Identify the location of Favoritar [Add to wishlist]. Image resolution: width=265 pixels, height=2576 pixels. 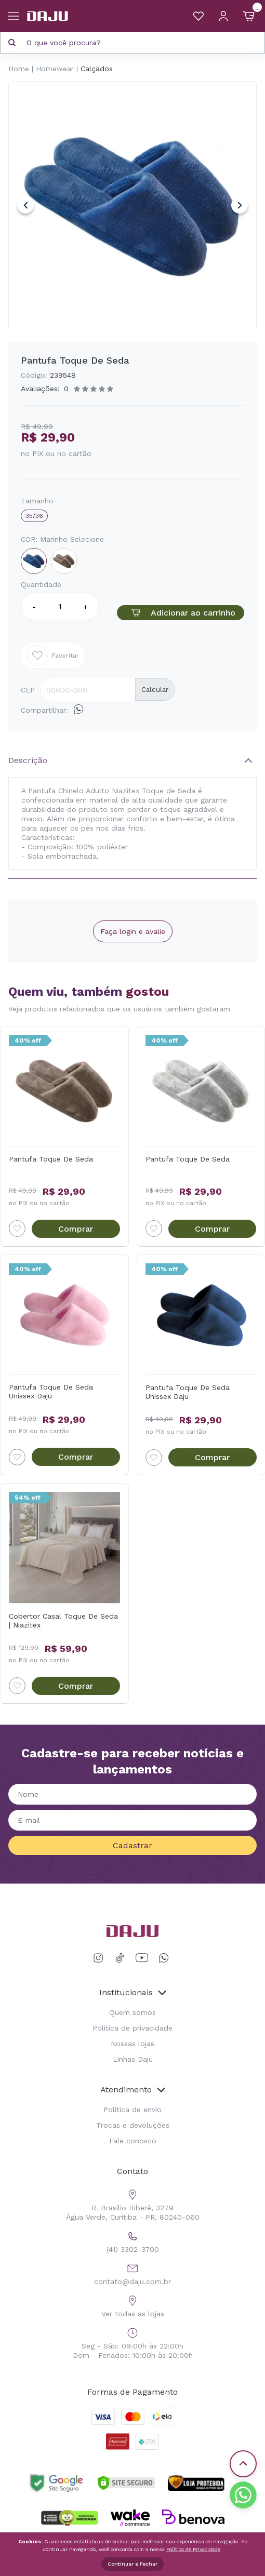
(53, 655).